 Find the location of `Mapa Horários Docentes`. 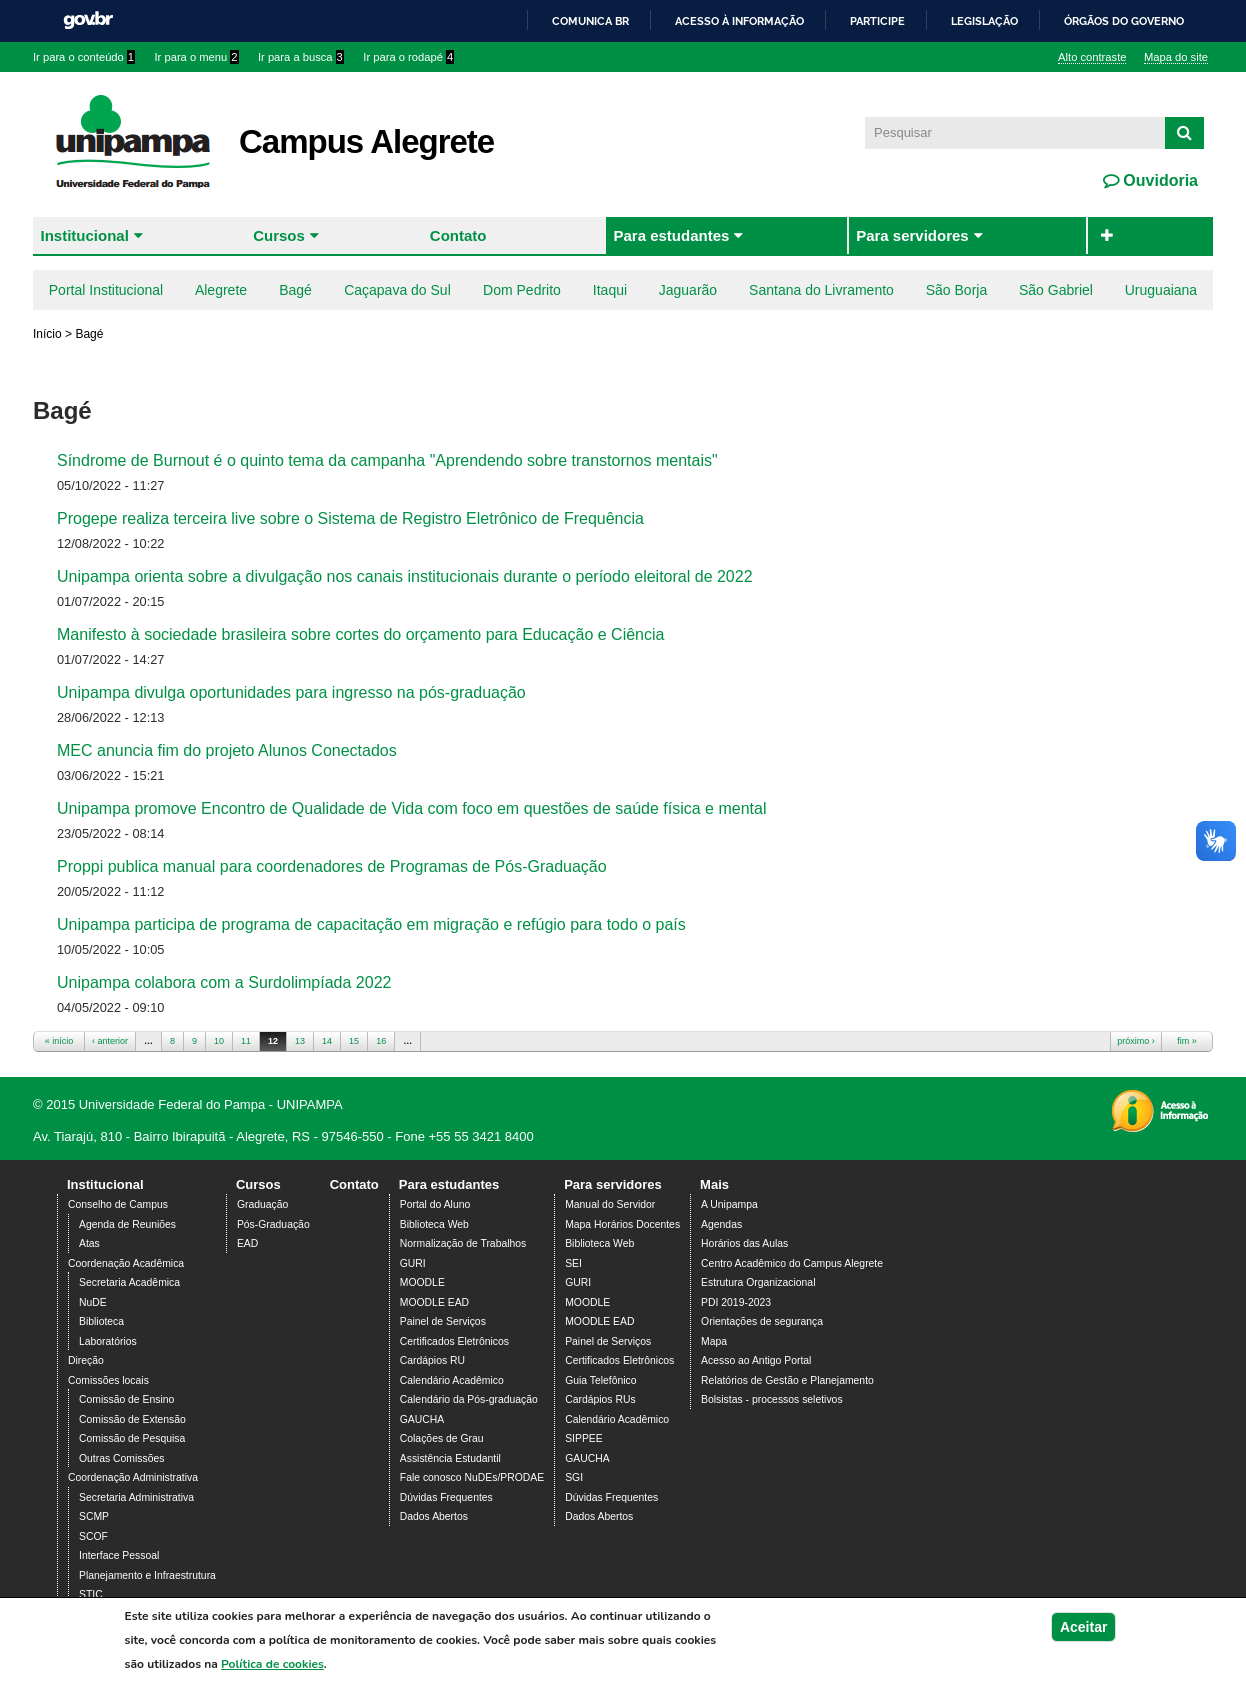

Mapa Horários Docentes is located at coordinates (622, 1224).